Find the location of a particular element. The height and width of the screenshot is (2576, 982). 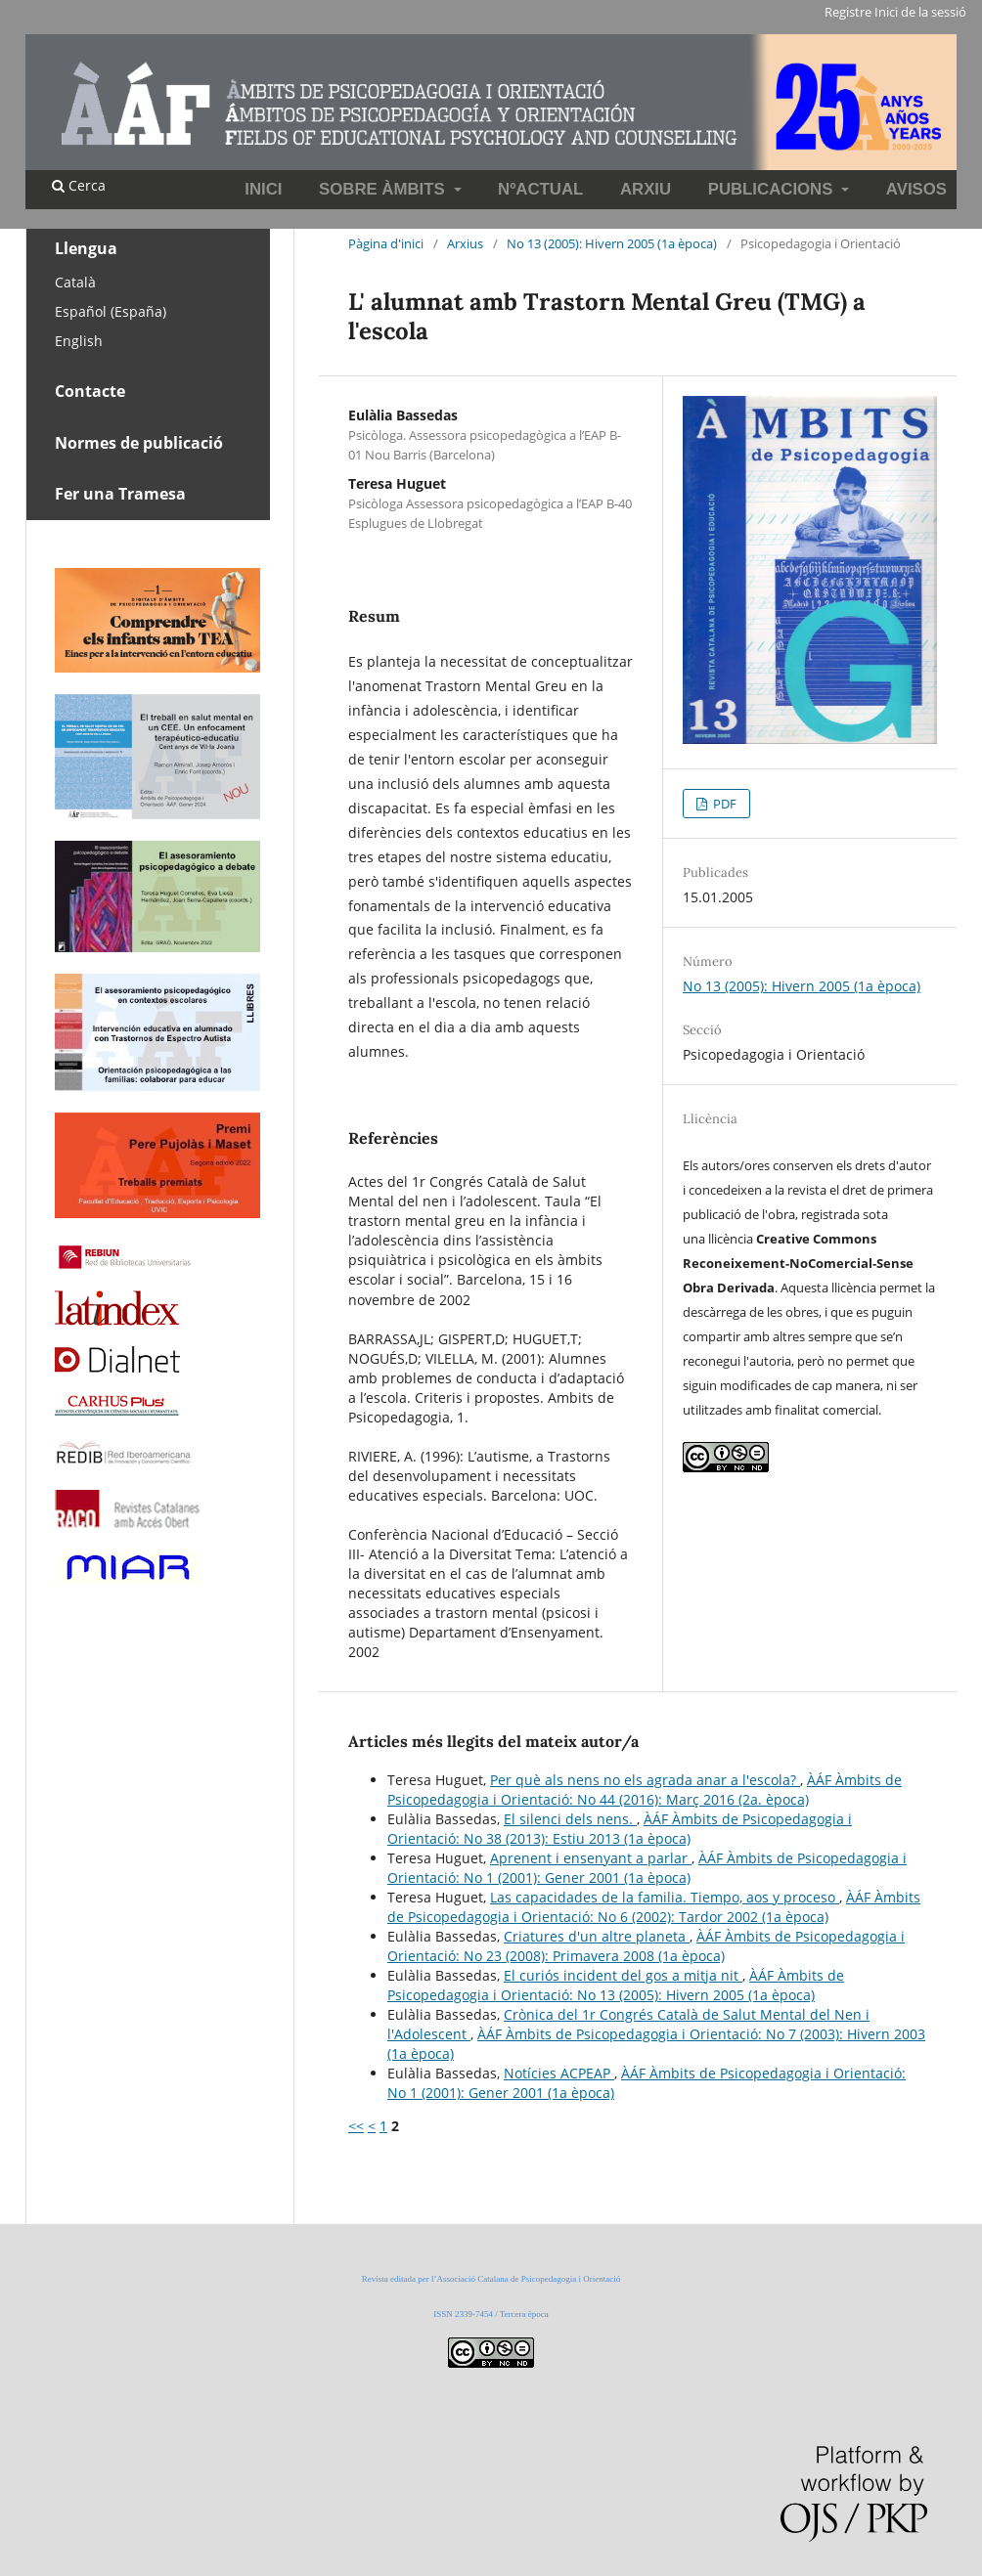

Notícies ACPEAP is located at coordinates (559, 2073).